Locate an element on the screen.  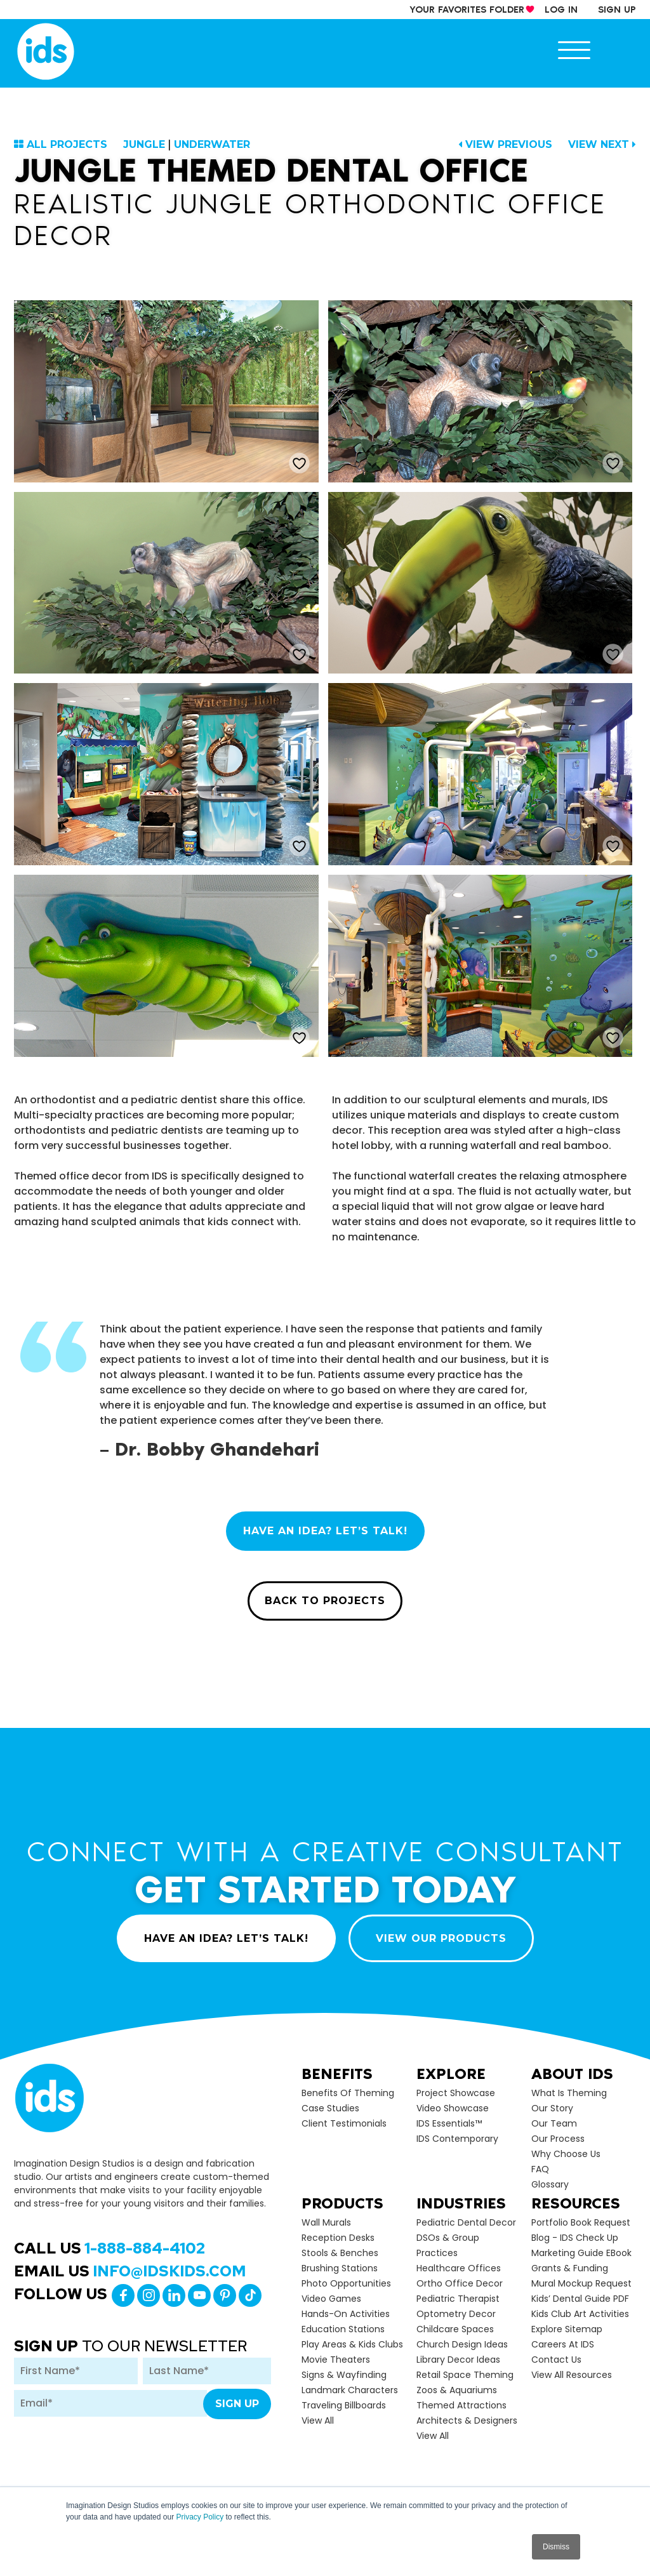
Marketing Guide eBook is located at coordinates (581, 2253).